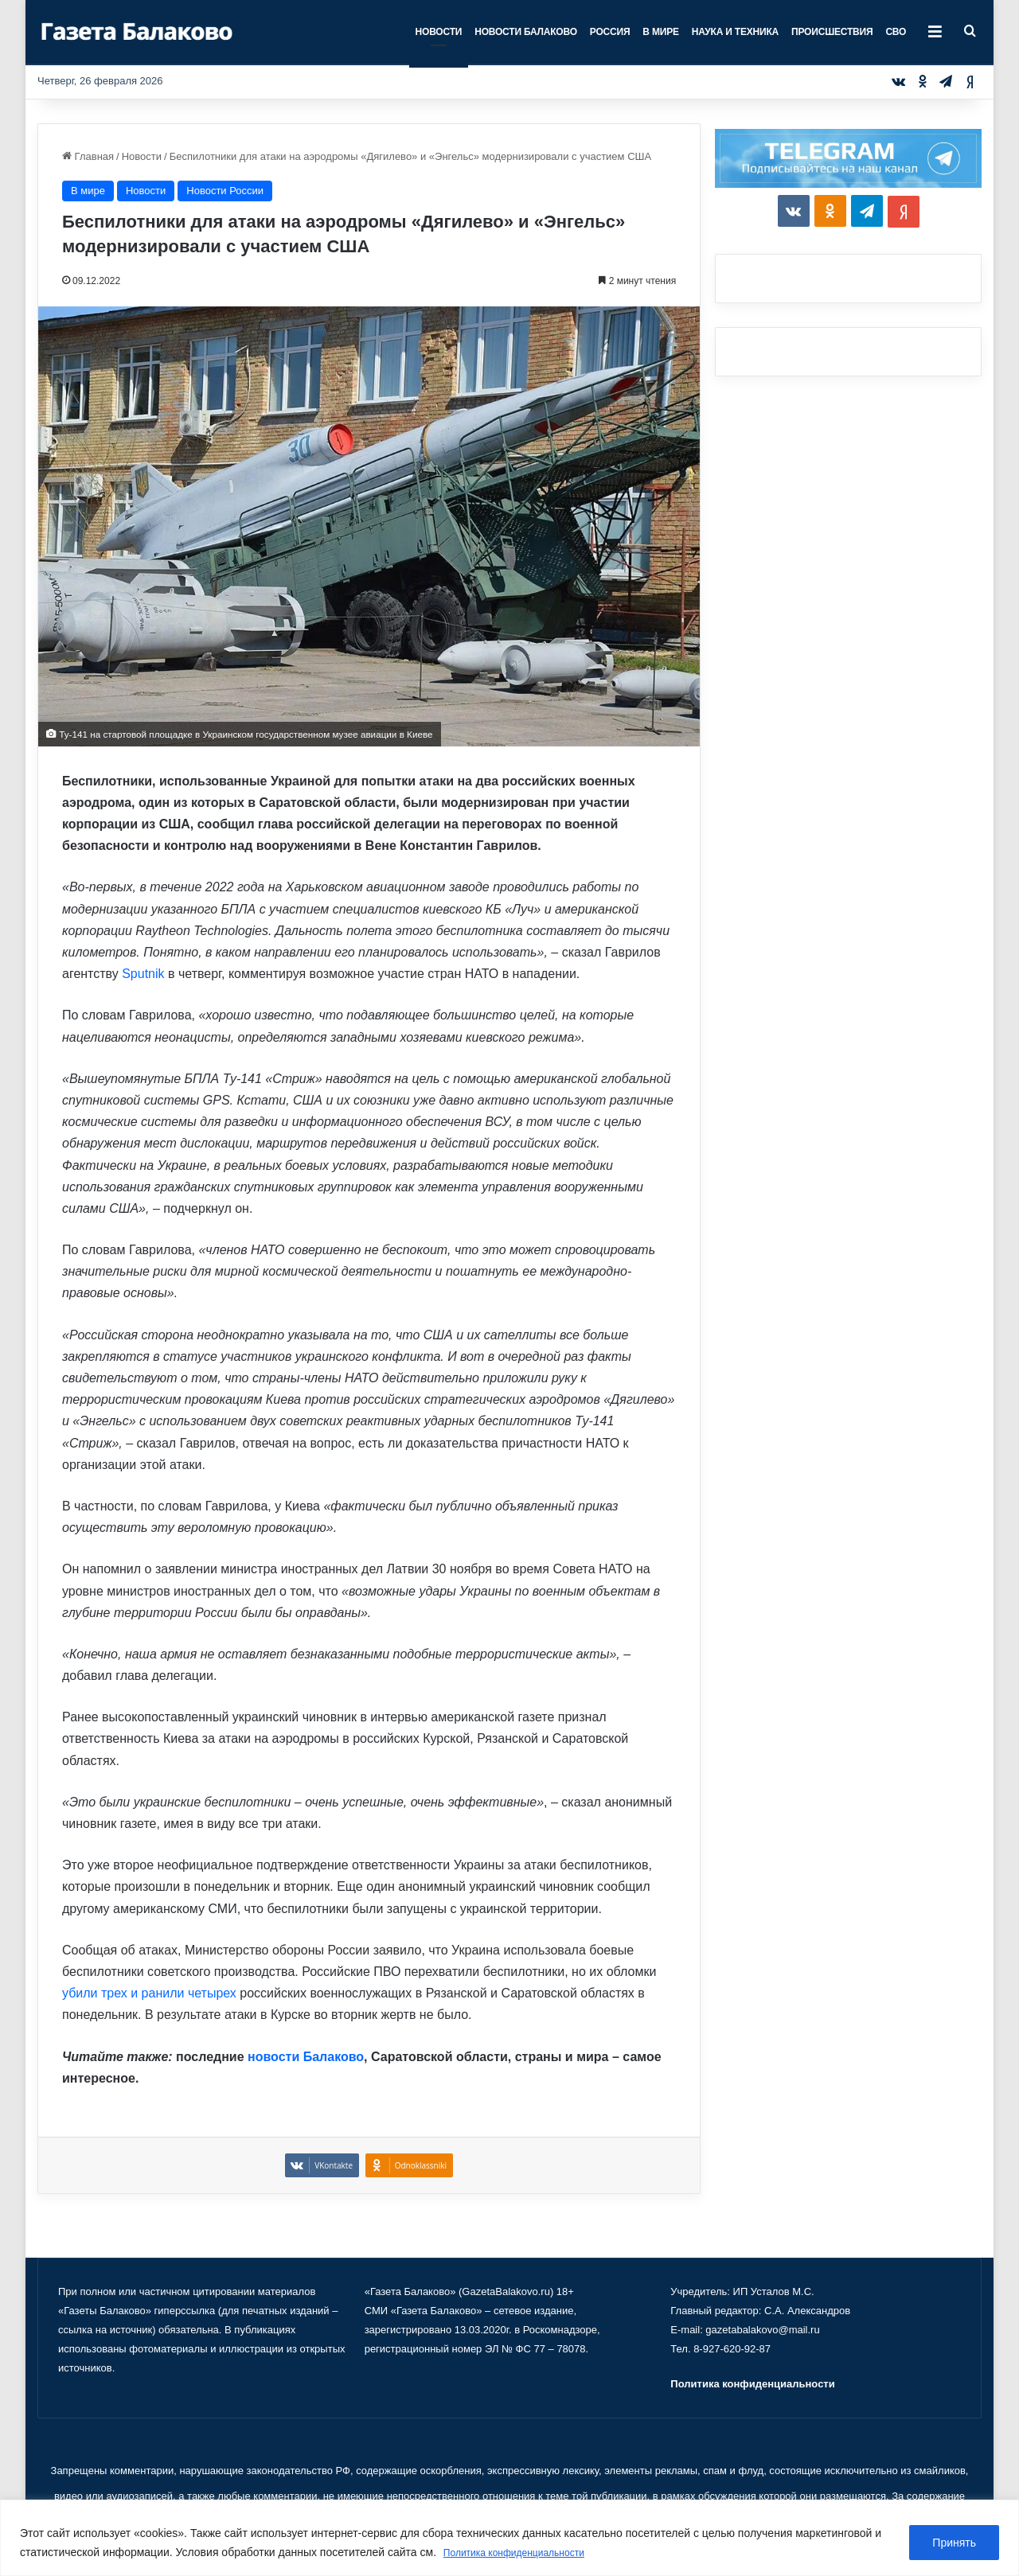  Describe the element at coordinates (735, 31) in the screenshot. I see `Наука и техника` at that location.